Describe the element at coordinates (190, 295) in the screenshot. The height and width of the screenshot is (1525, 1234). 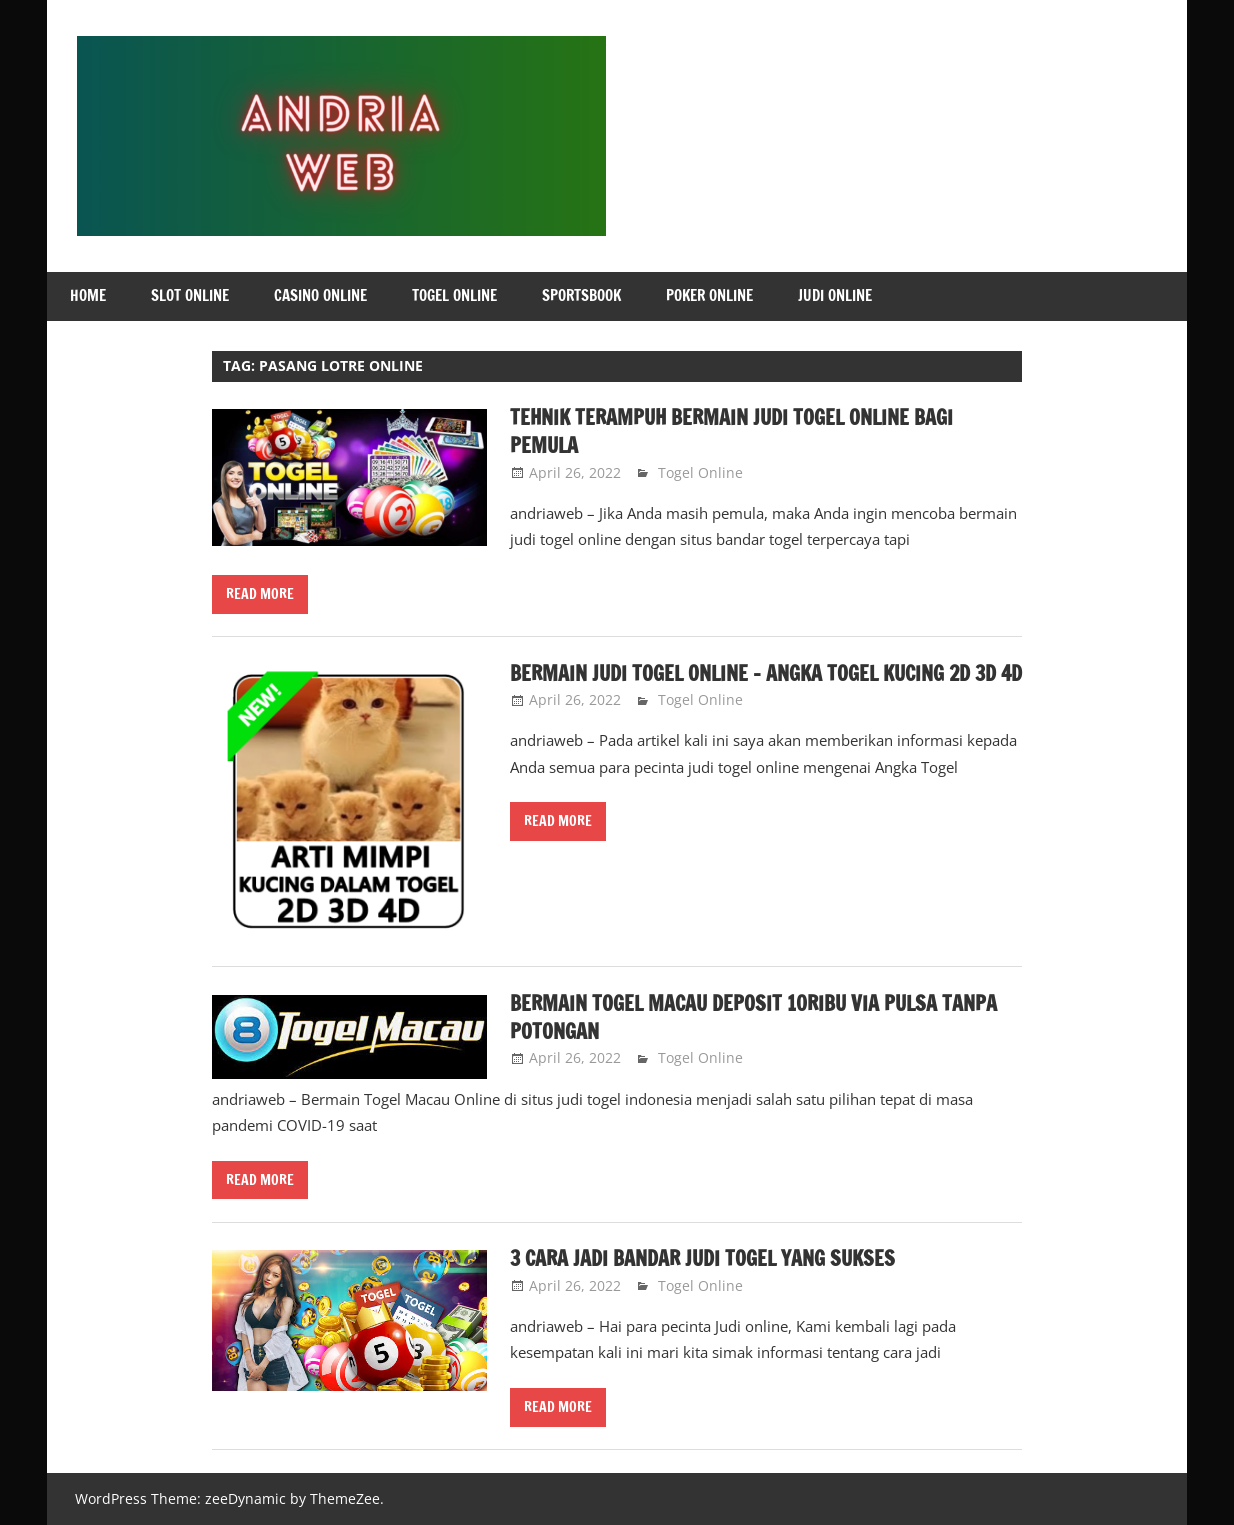
I see `Slot Online` at that location.